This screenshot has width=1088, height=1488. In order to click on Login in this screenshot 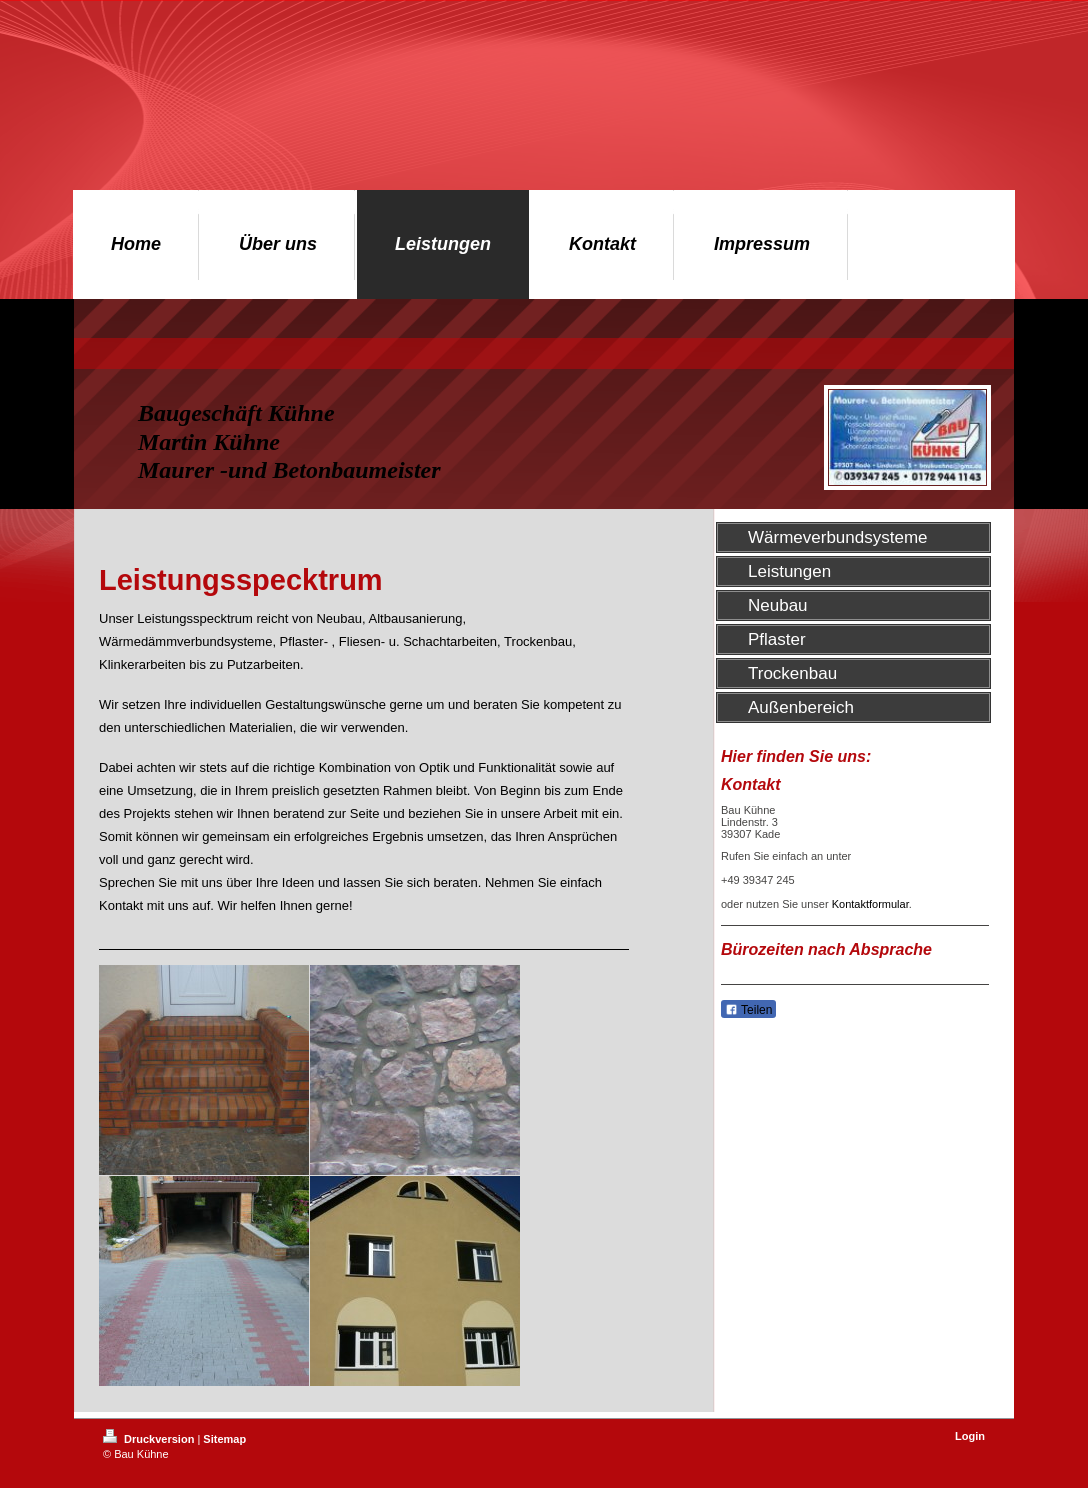, I will do `click(970, 1436)`.